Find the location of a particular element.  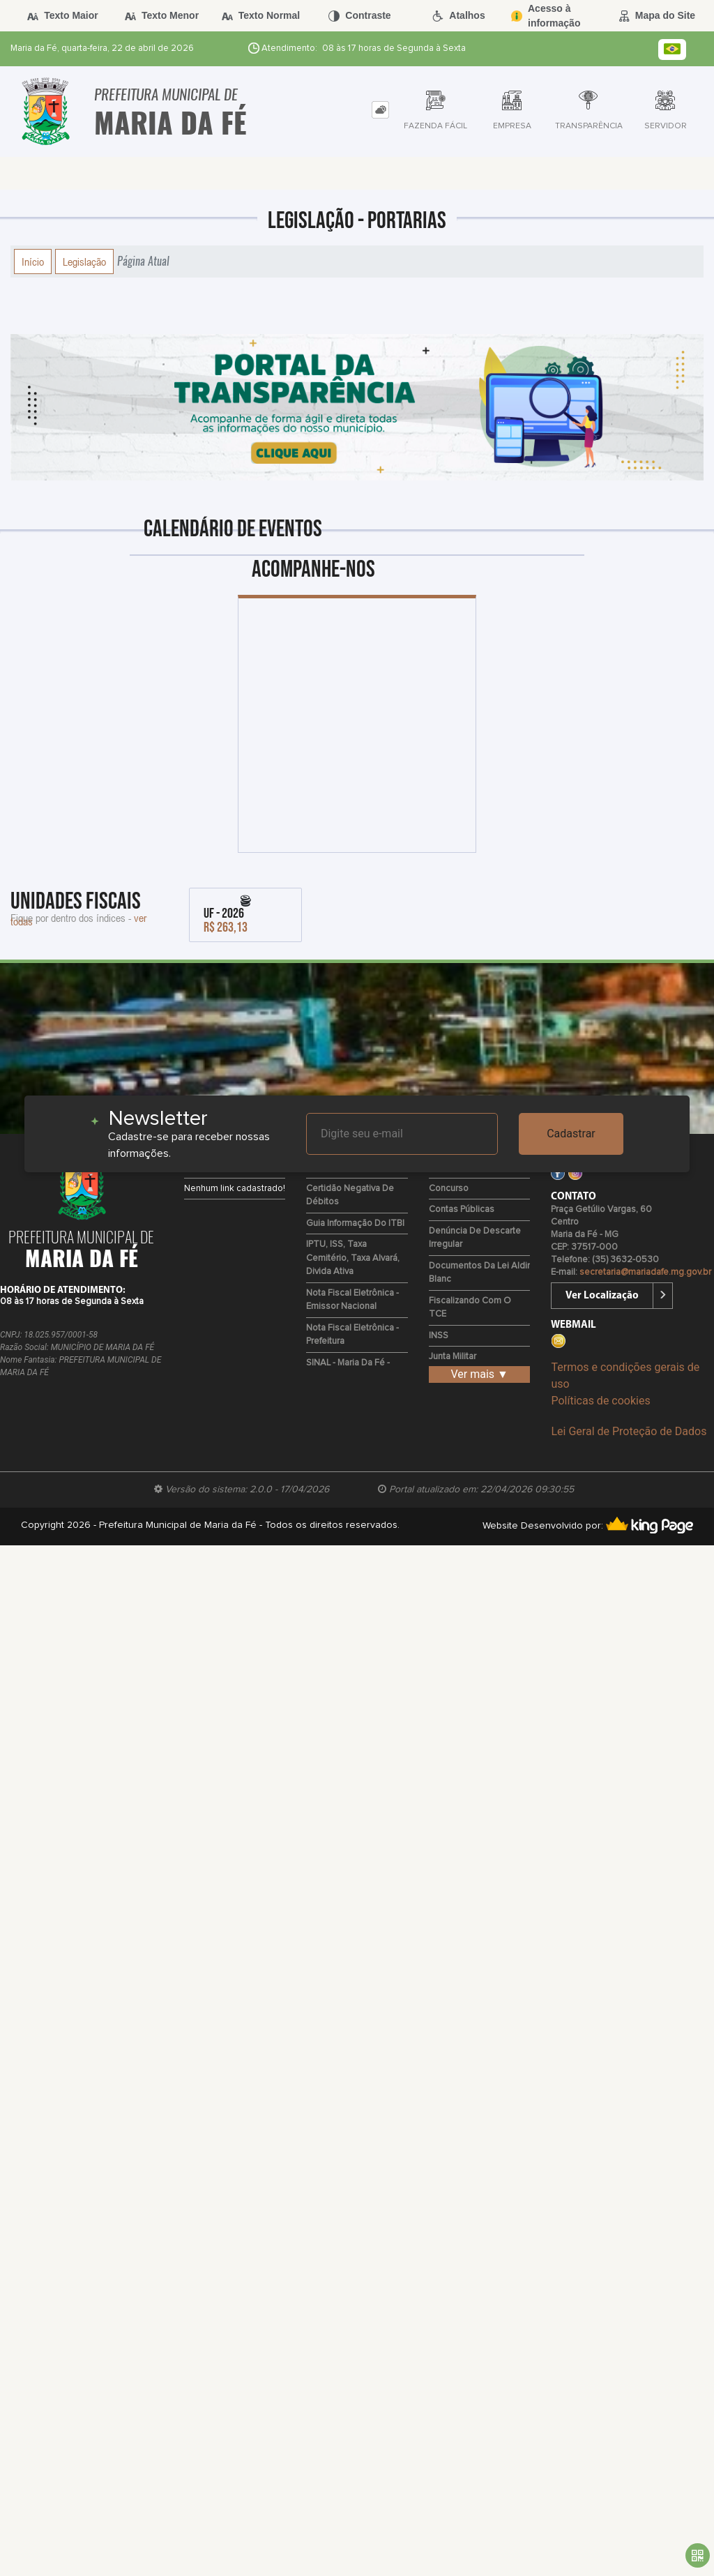

INSS is located at coordinates (438, 1335).